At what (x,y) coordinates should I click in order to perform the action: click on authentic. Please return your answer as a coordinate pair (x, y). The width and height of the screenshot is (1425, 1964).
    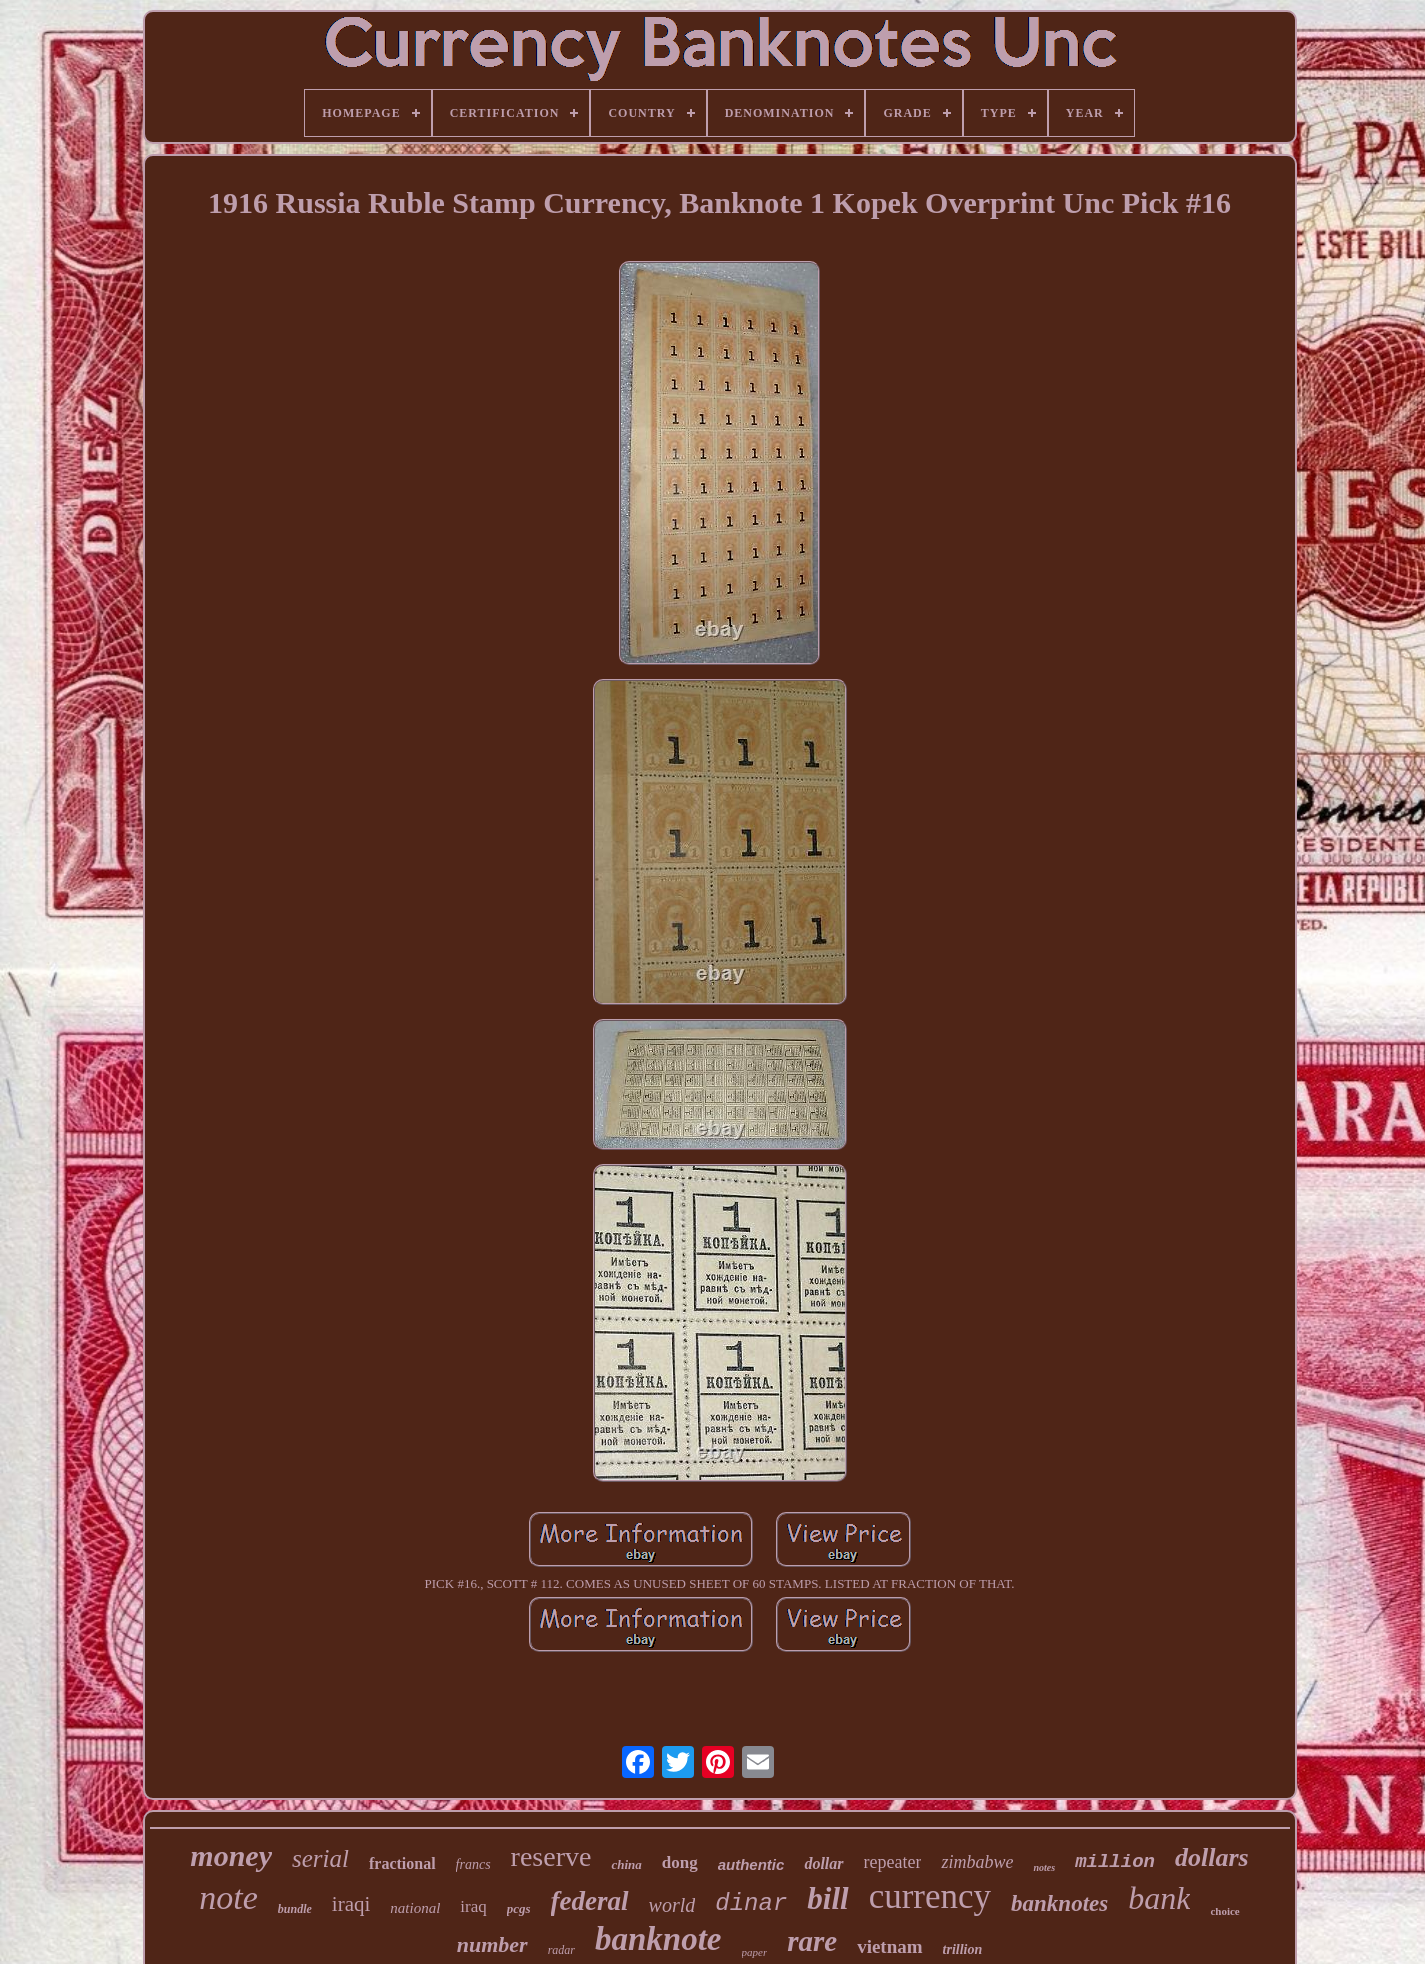
    Looking at the image, I should click on (751, 1864).